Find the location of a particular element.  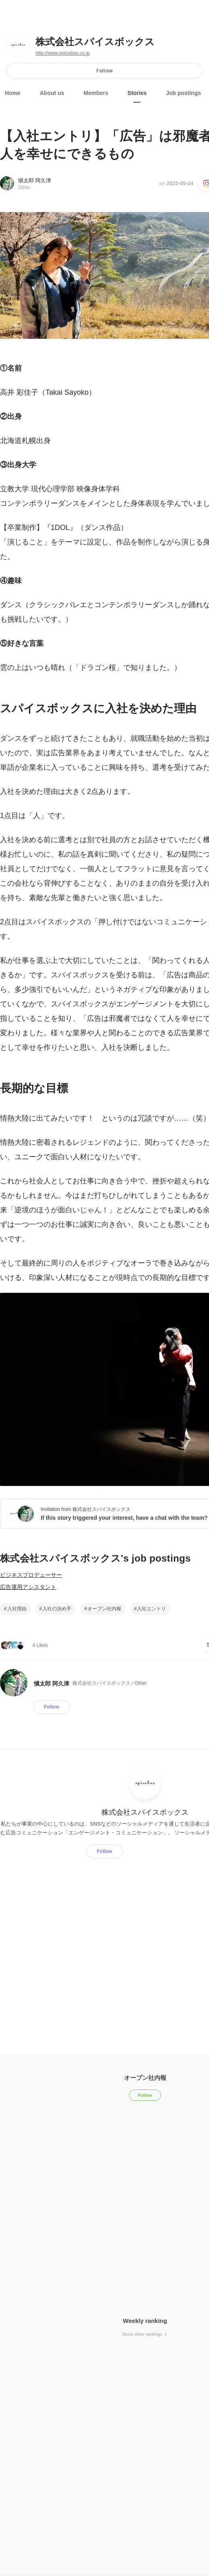

入社の決め手 is located at coordinates (56, 1609).